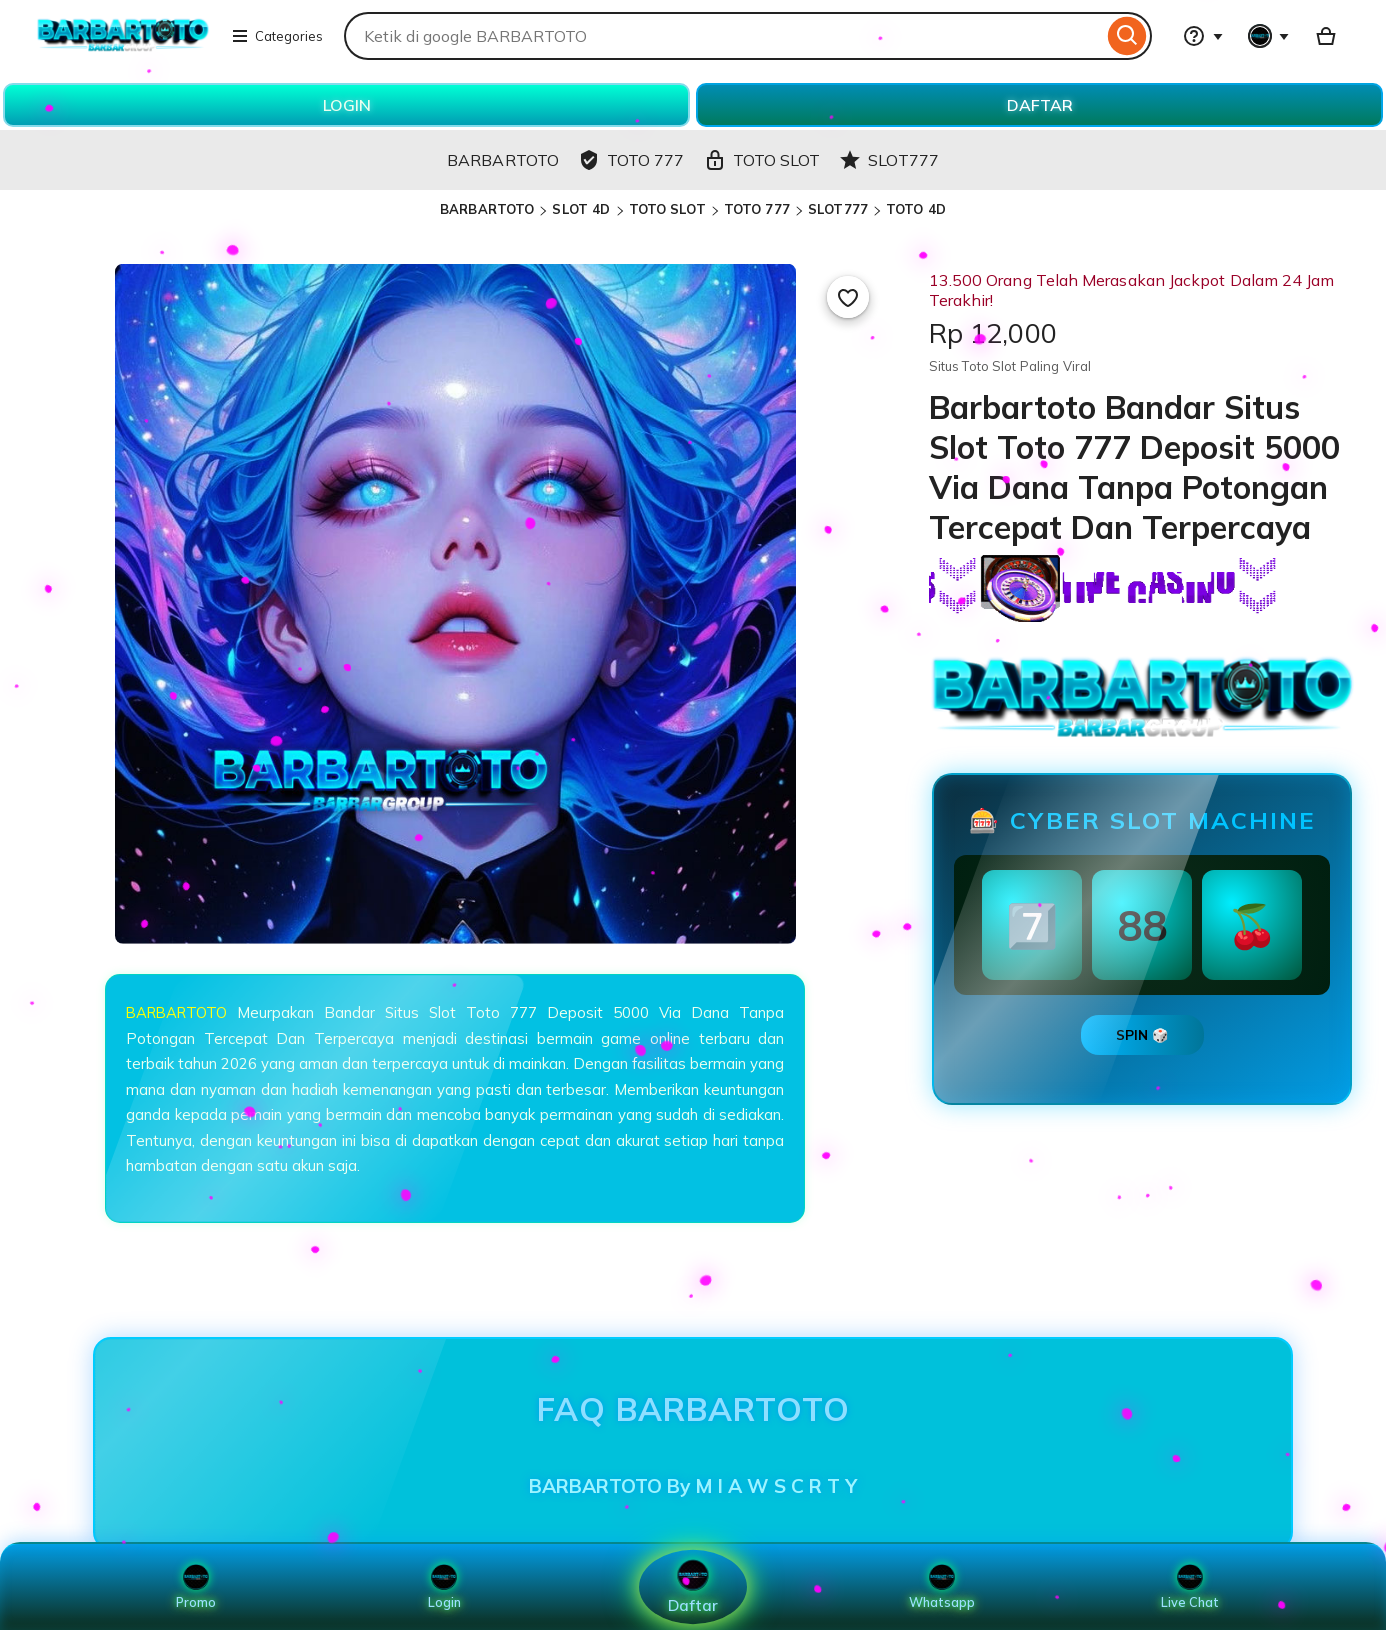 This screenshot has width=1386, height=1630. I want to click on TOTO SLOT, so click(667, 209).